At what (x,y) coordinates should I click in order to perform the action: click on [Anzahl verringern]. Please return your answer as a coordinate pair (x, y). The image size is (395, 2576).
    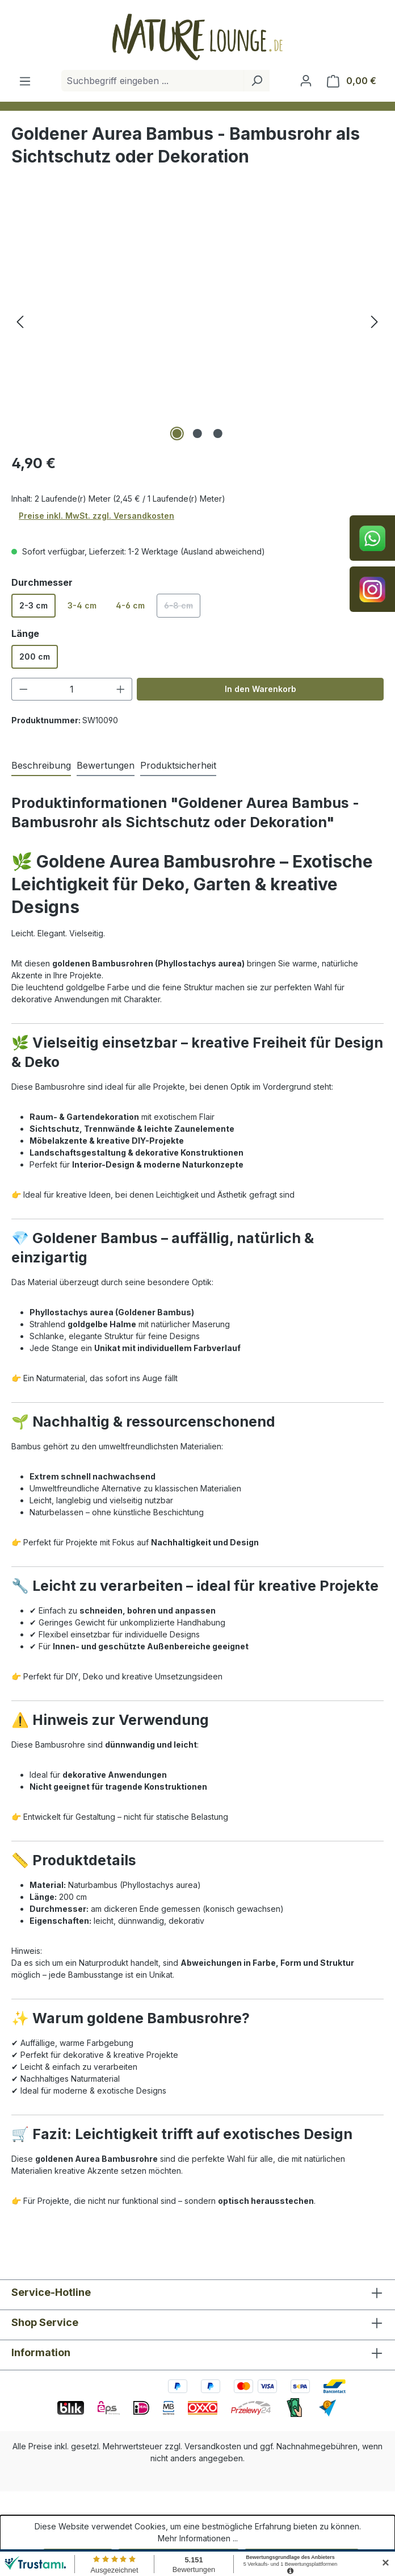
    Looking at the image, I should click on (23, 689).